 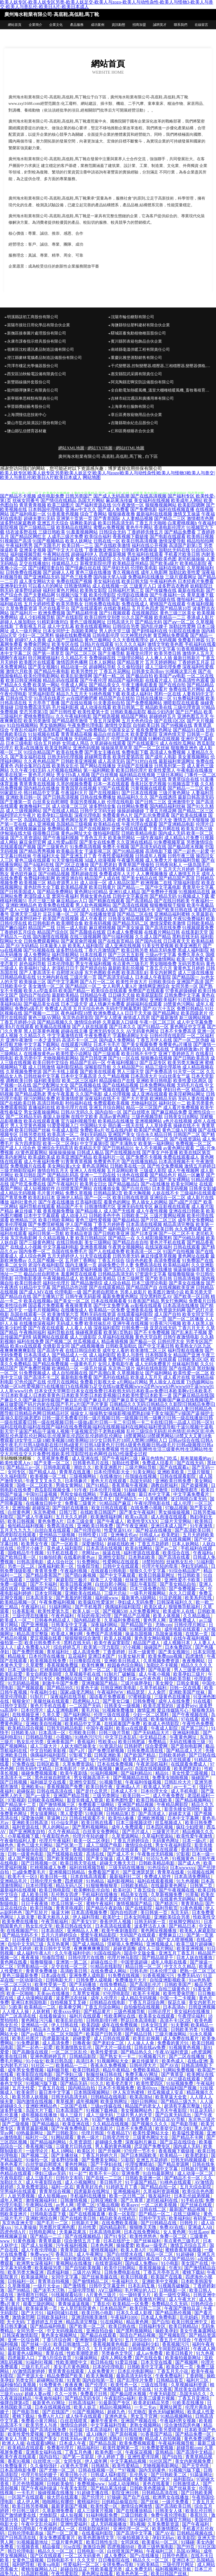 I want to click on 91社区一二, so click(x=42, y=2065).